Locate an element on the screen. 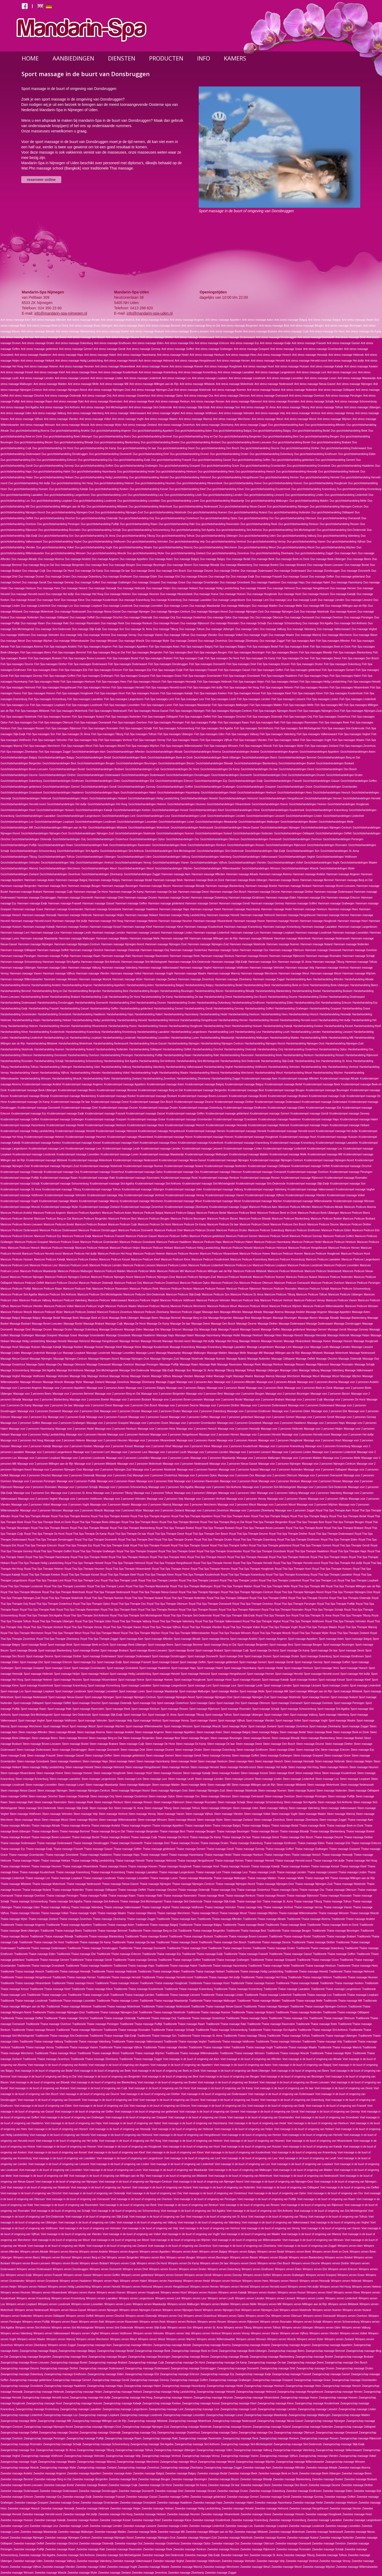 The height and width of the screenshot is (2576, 382). Fish Spa massages Wercheren is located at coordinates (41, 745).